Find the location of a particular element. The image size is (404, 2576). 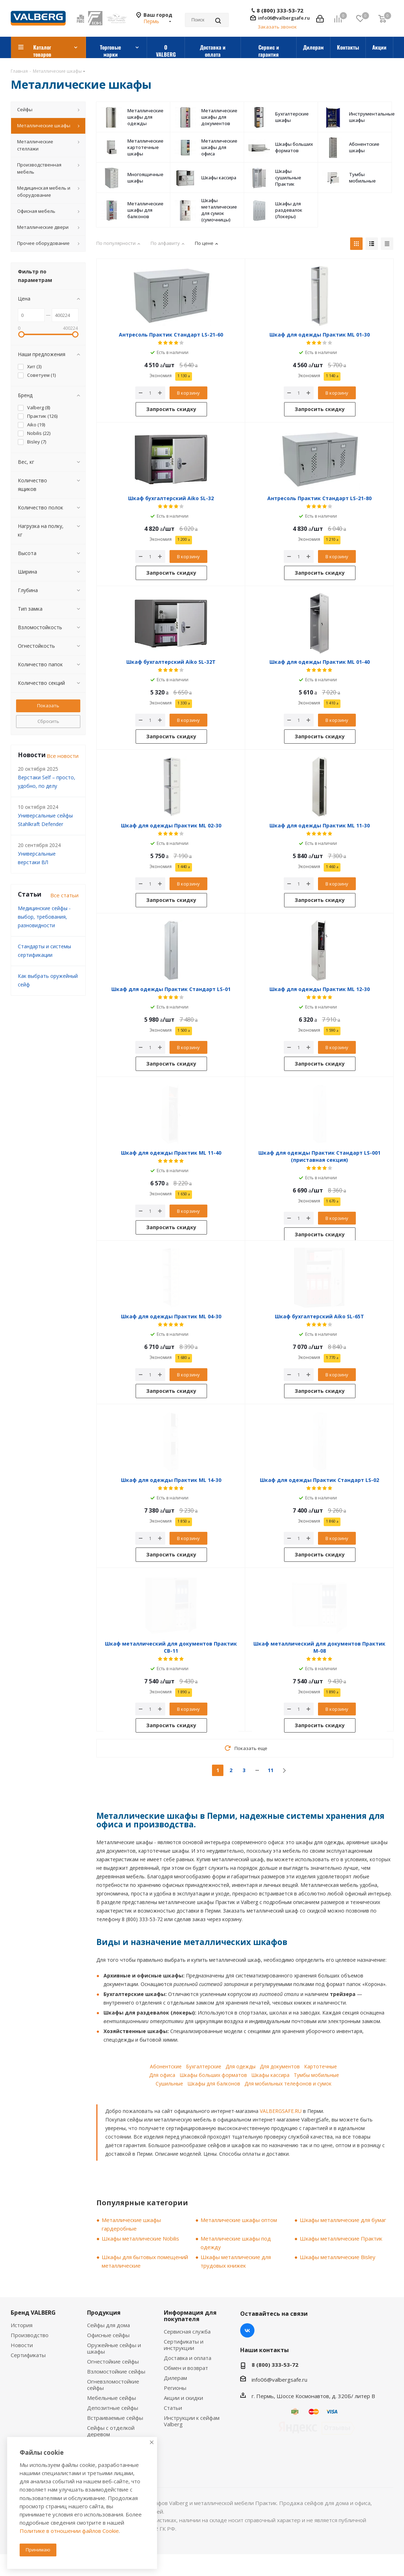

История is located at coordinates (21, 2325).